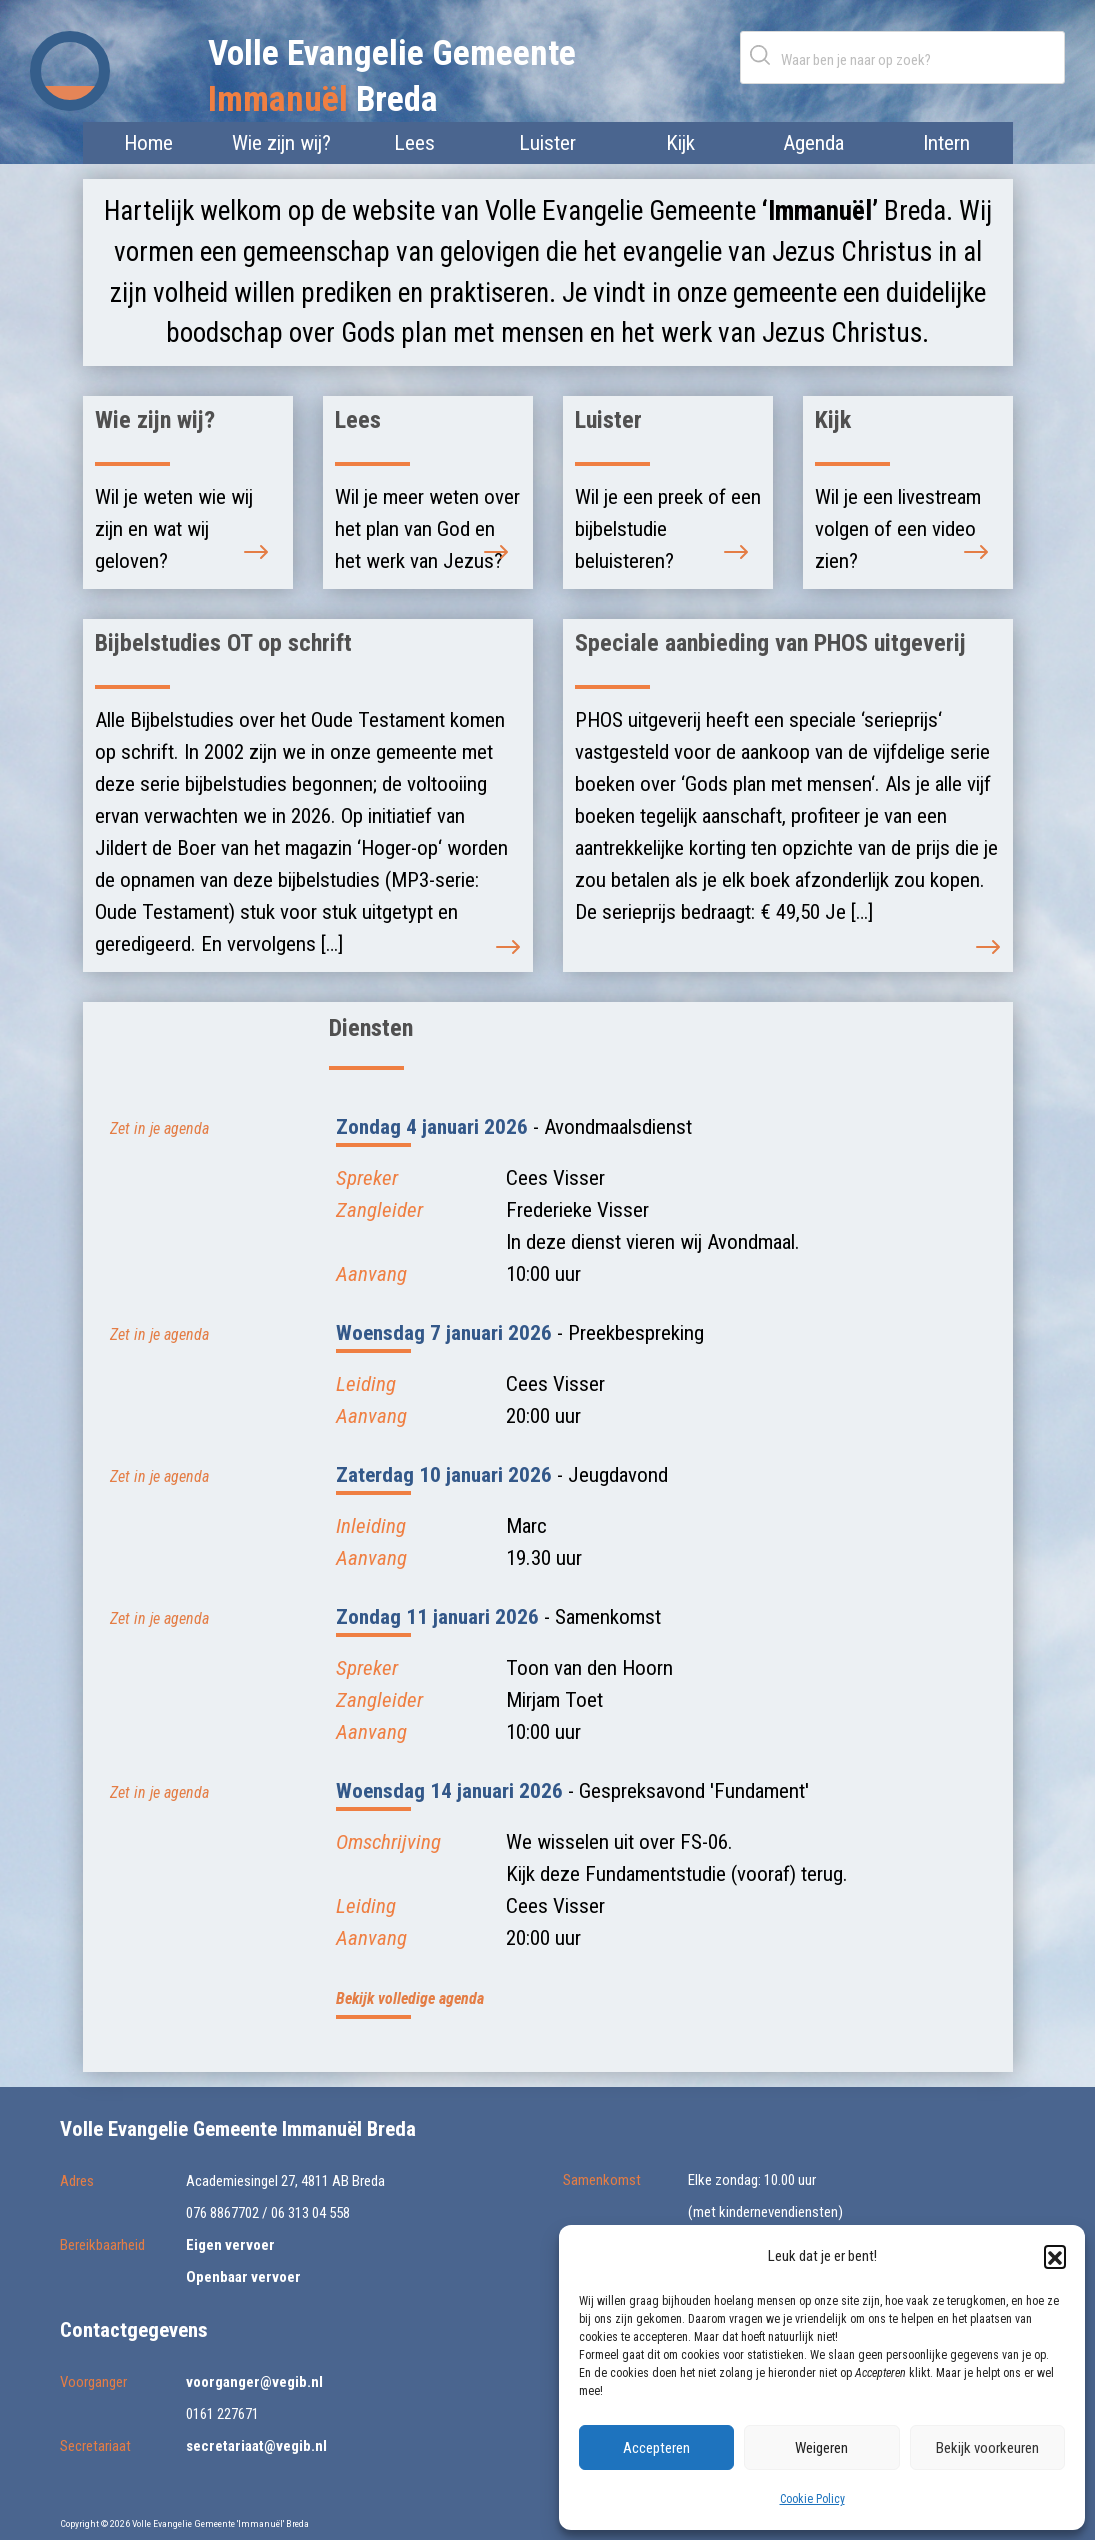  Describe the element at coordinates (764, 54) in the screenshot. I see `Zoeken` at that location.